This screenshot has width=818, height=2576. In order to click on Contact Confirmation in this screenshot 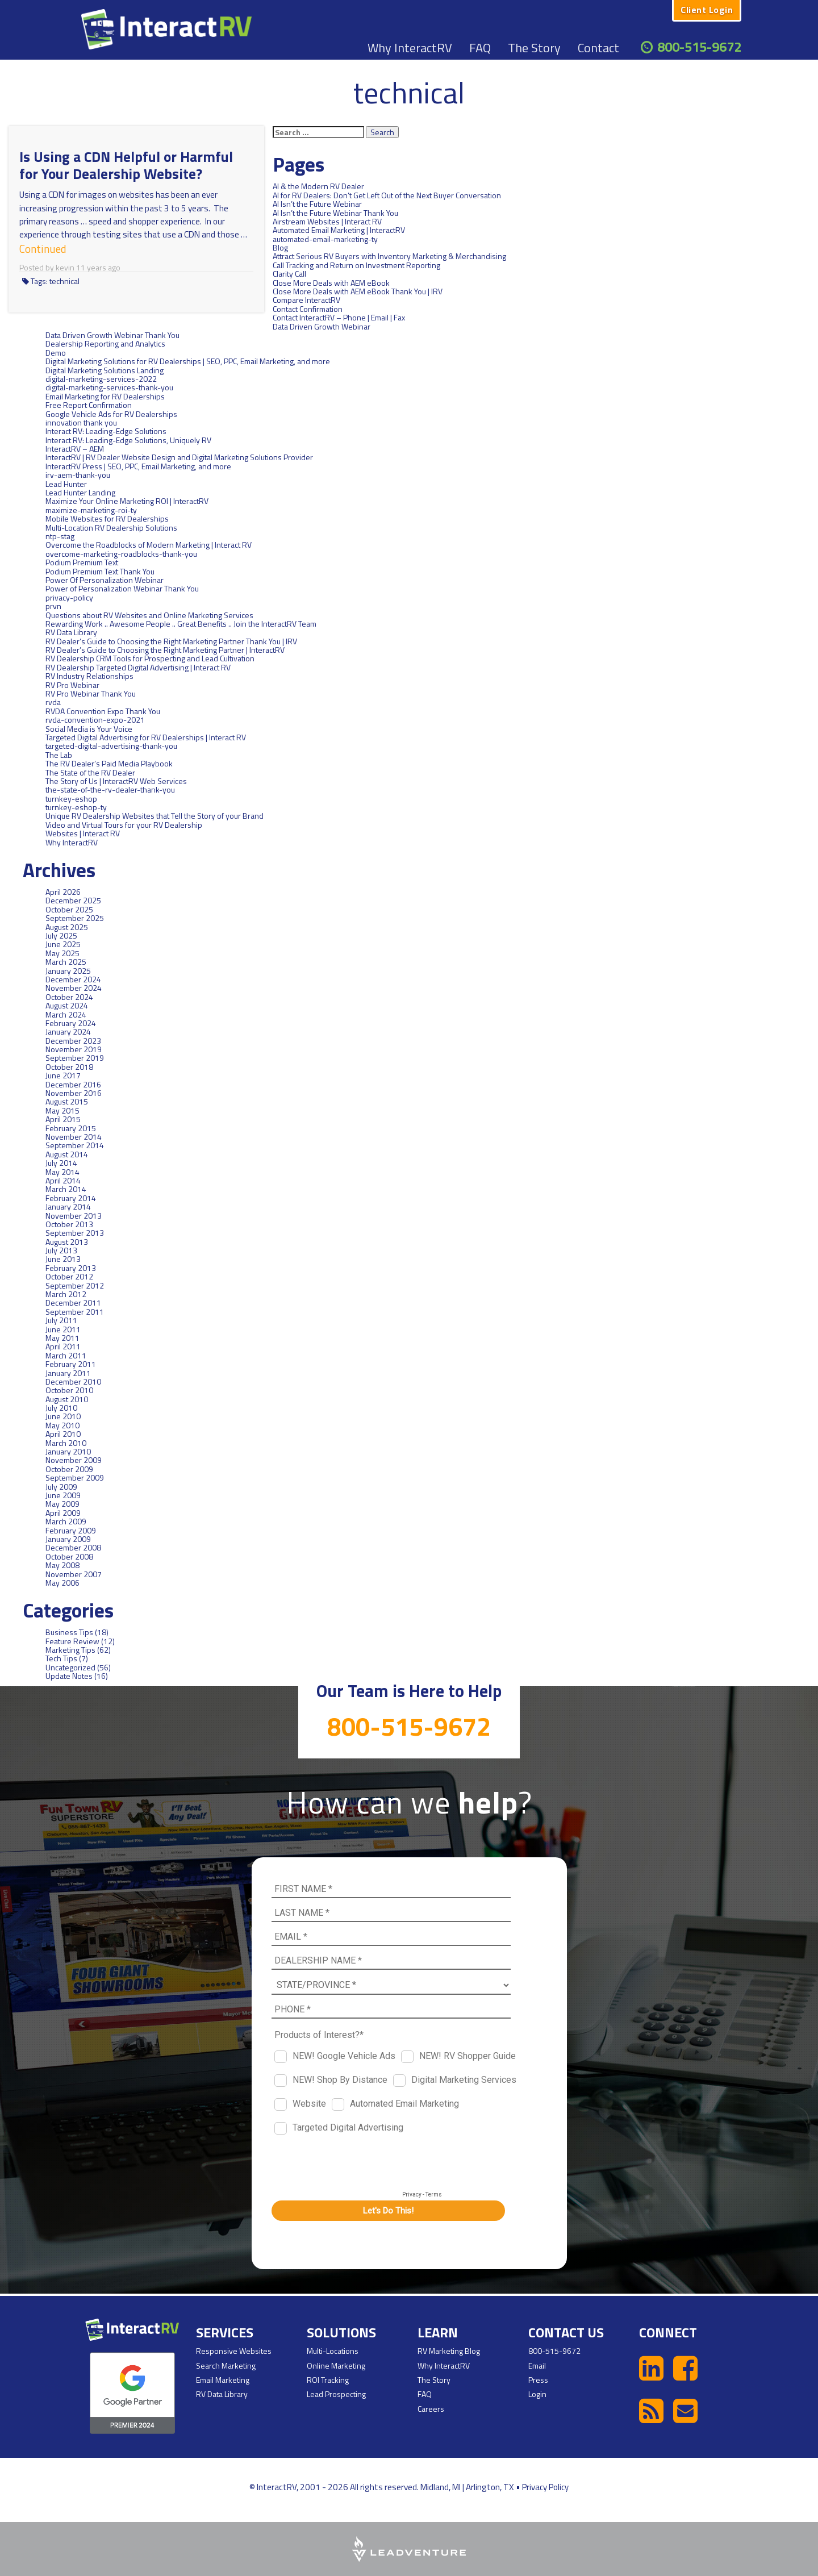, I will do `click(308, 309)`.